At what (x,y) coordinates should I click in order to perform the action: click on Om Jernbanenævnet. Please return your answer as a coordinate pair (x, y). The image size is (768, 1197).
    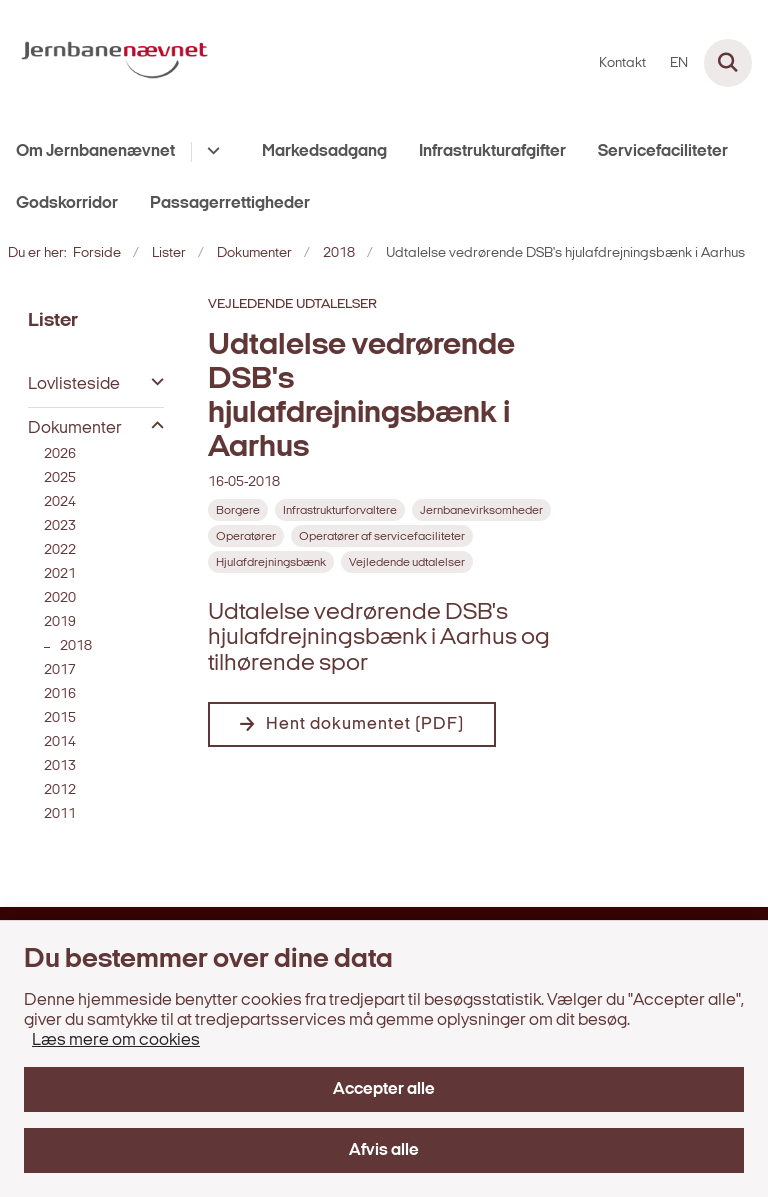
    Looking at the image, I should click on (95, 151).